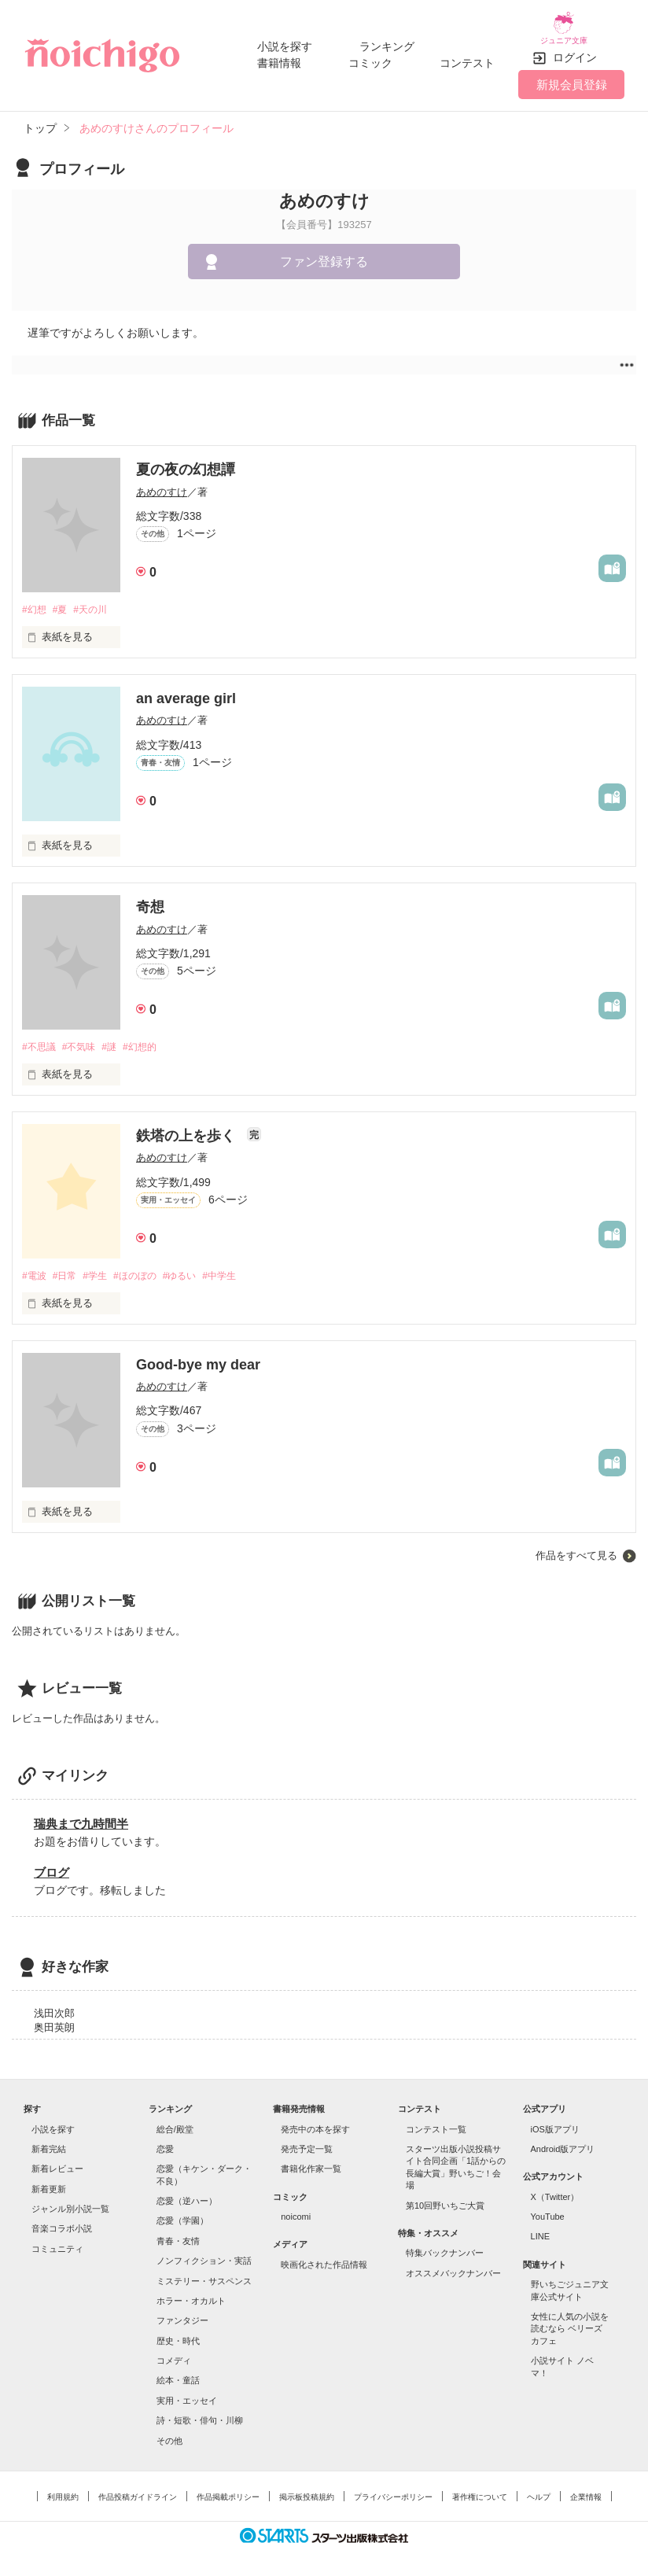  Describe the element at coordinates (324, 2256) in the screenshot. I see `映画化された作品情報` at that location.